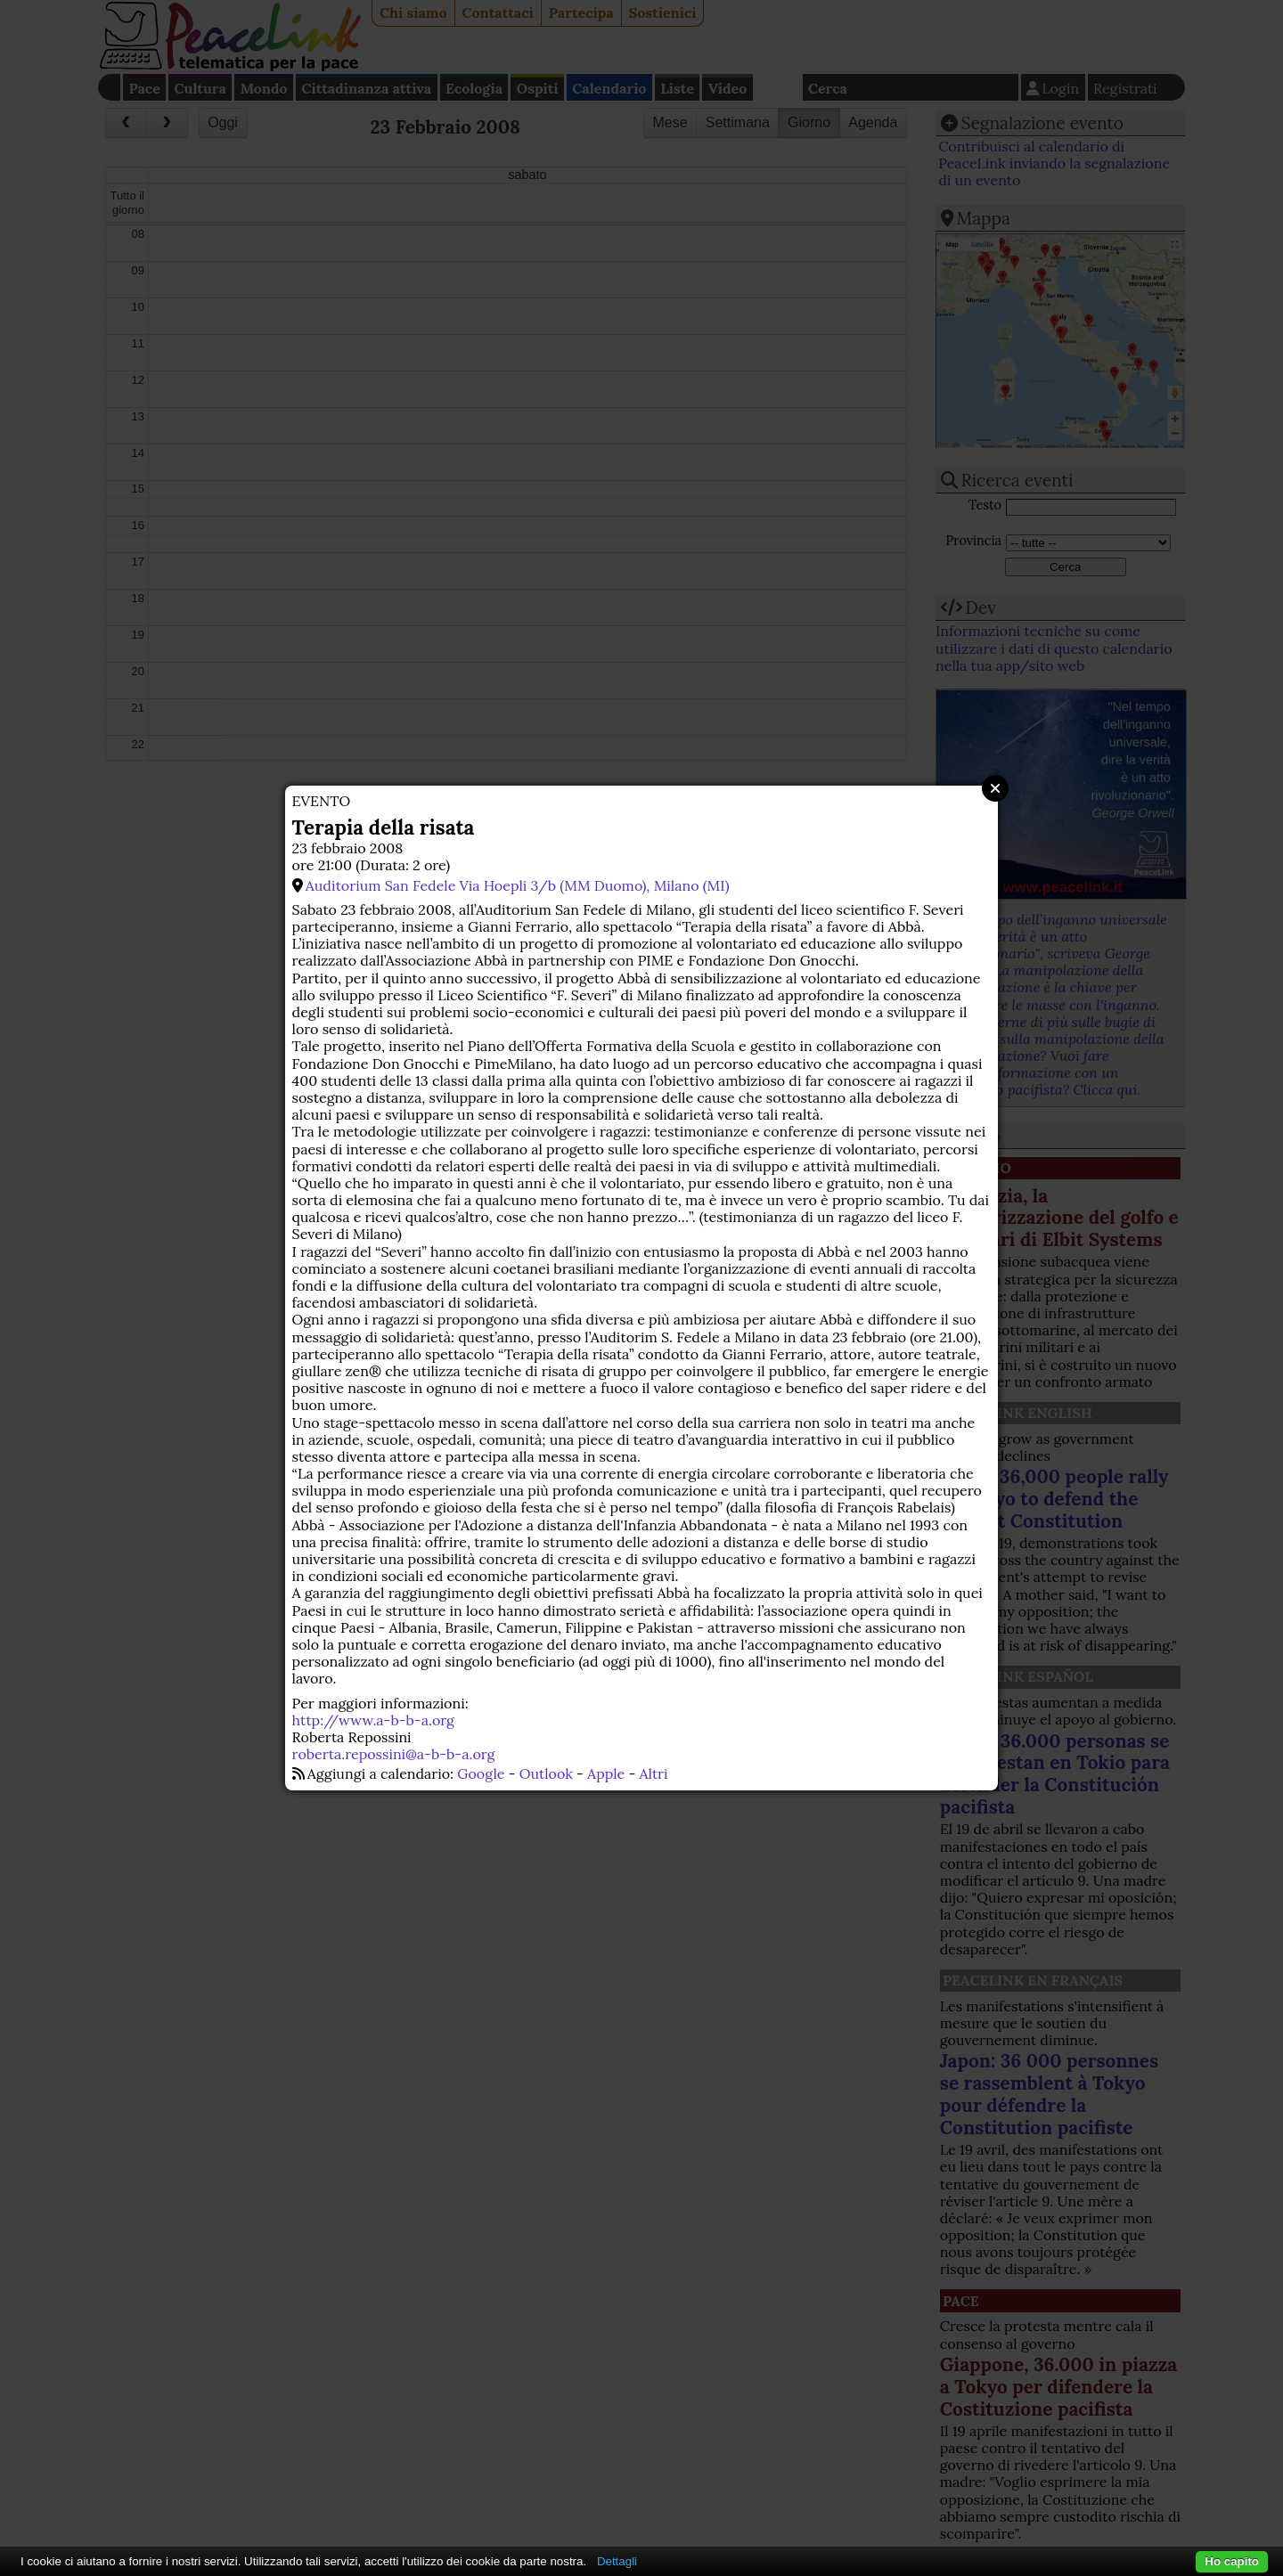 This screenshot has height=2576, width=1283. I want to click on Apple, so click(606, 1773).